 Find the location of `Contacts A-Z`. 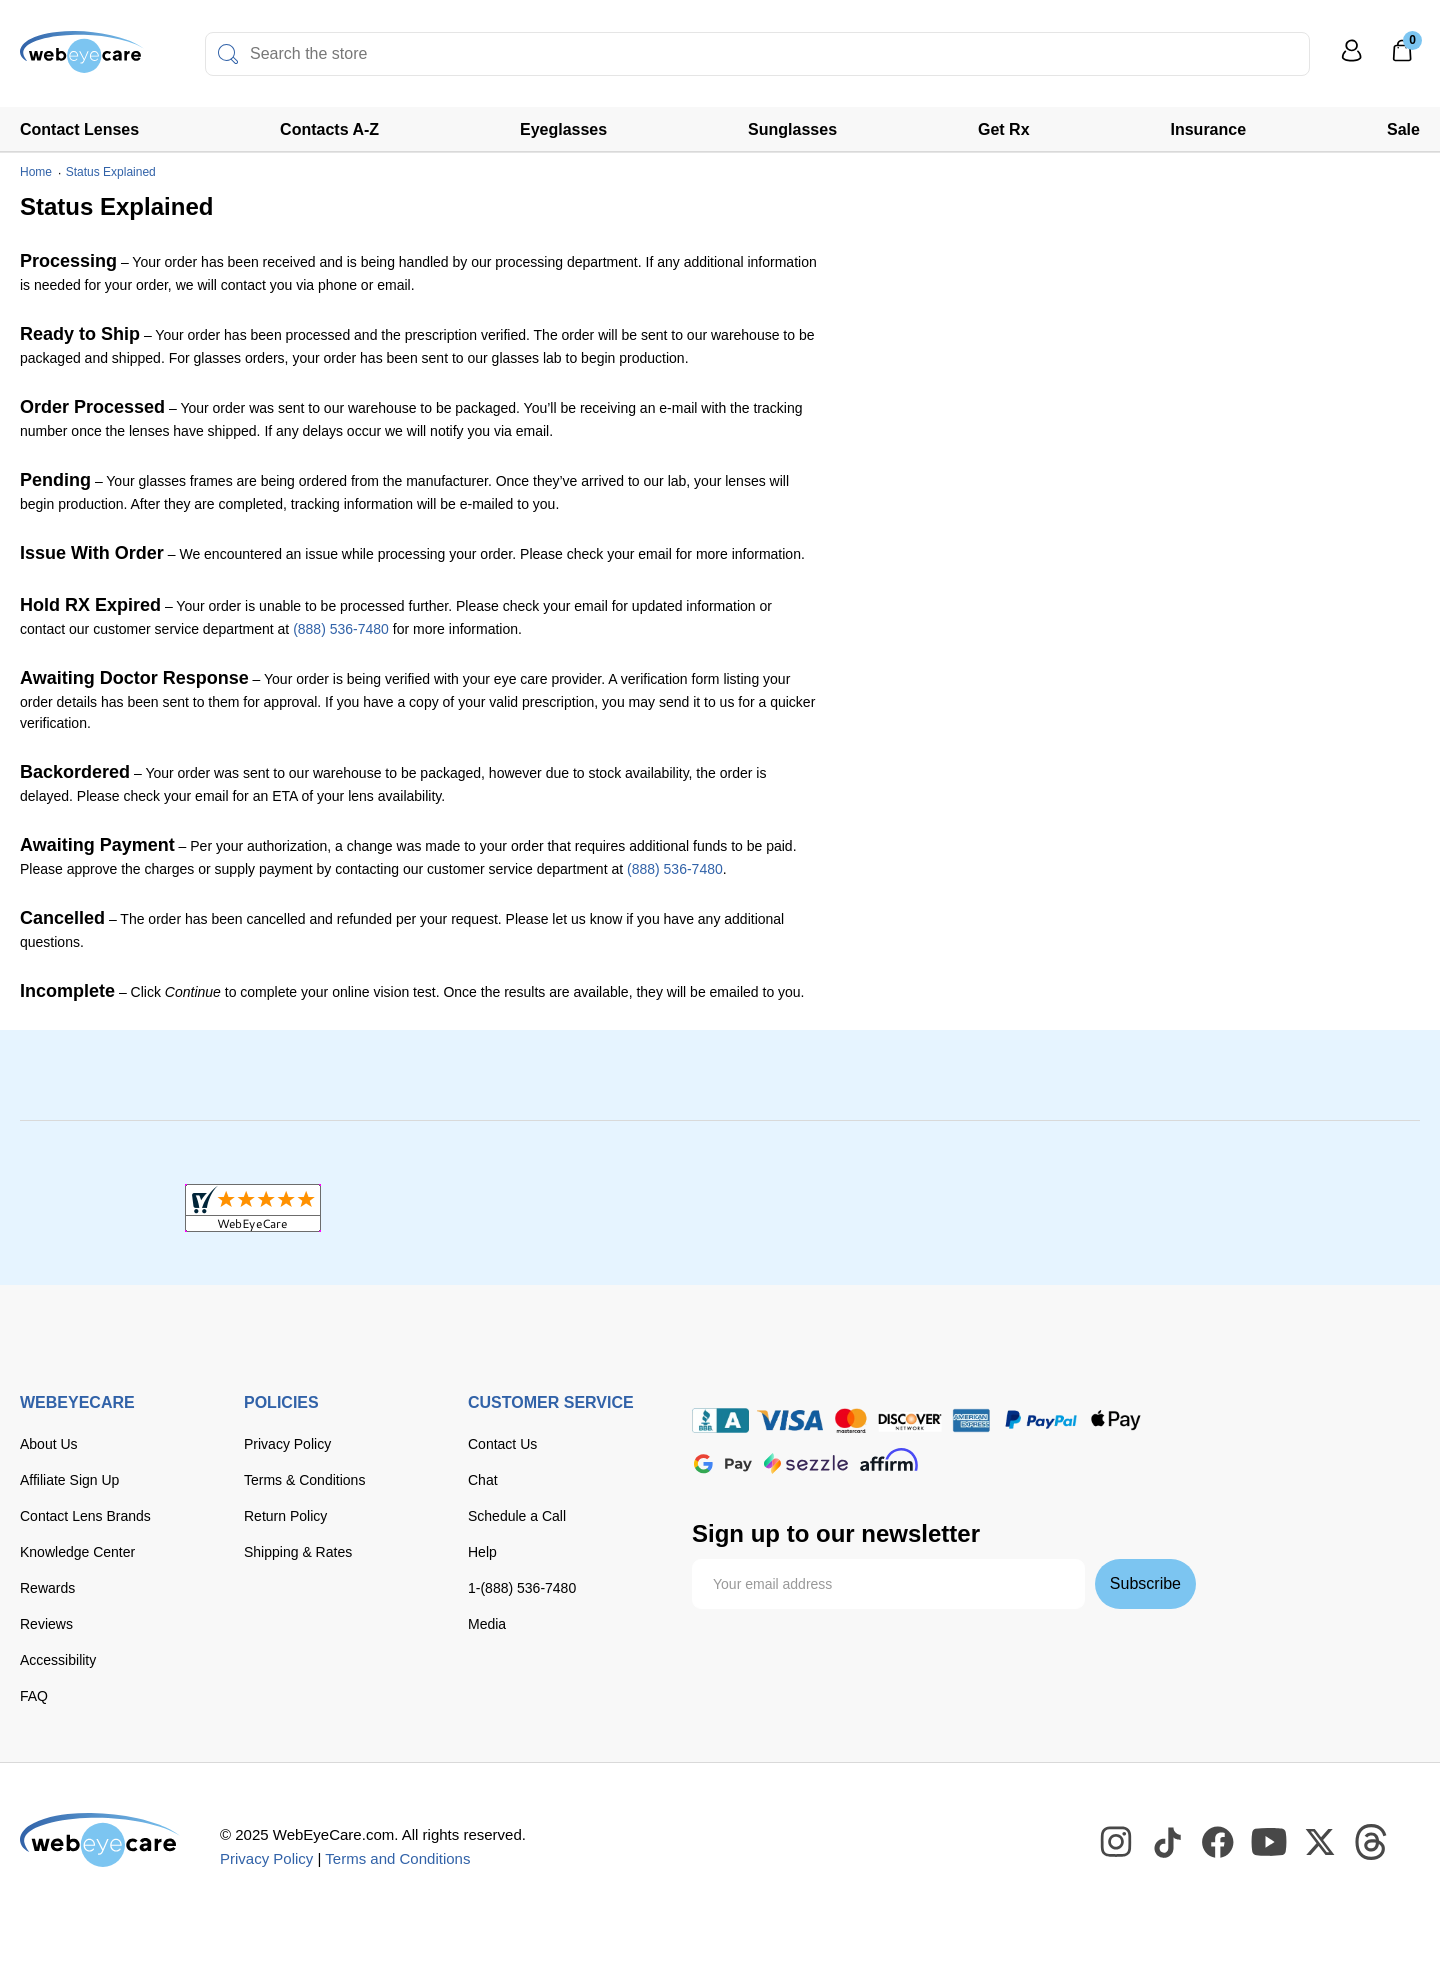

Contacts A-Z is located at coordinates (329, 129).